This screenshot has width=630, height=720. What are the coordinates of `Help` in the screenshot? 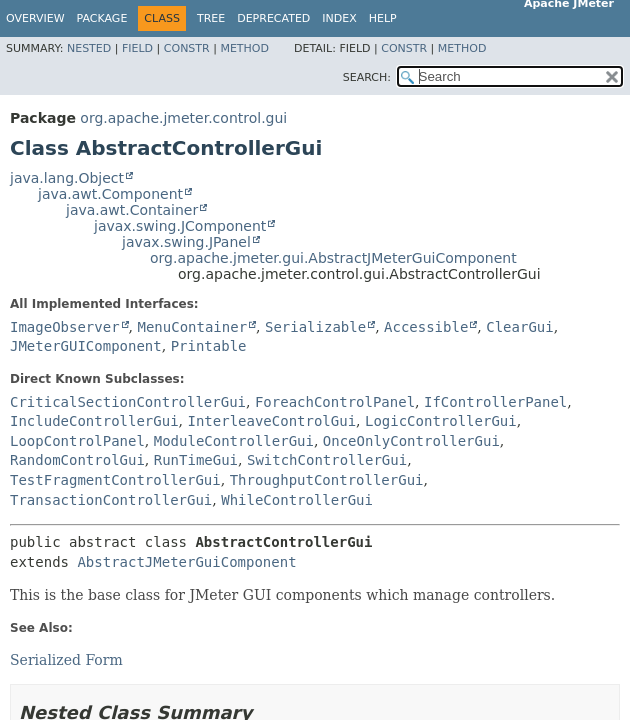 It's located at (383, 18).